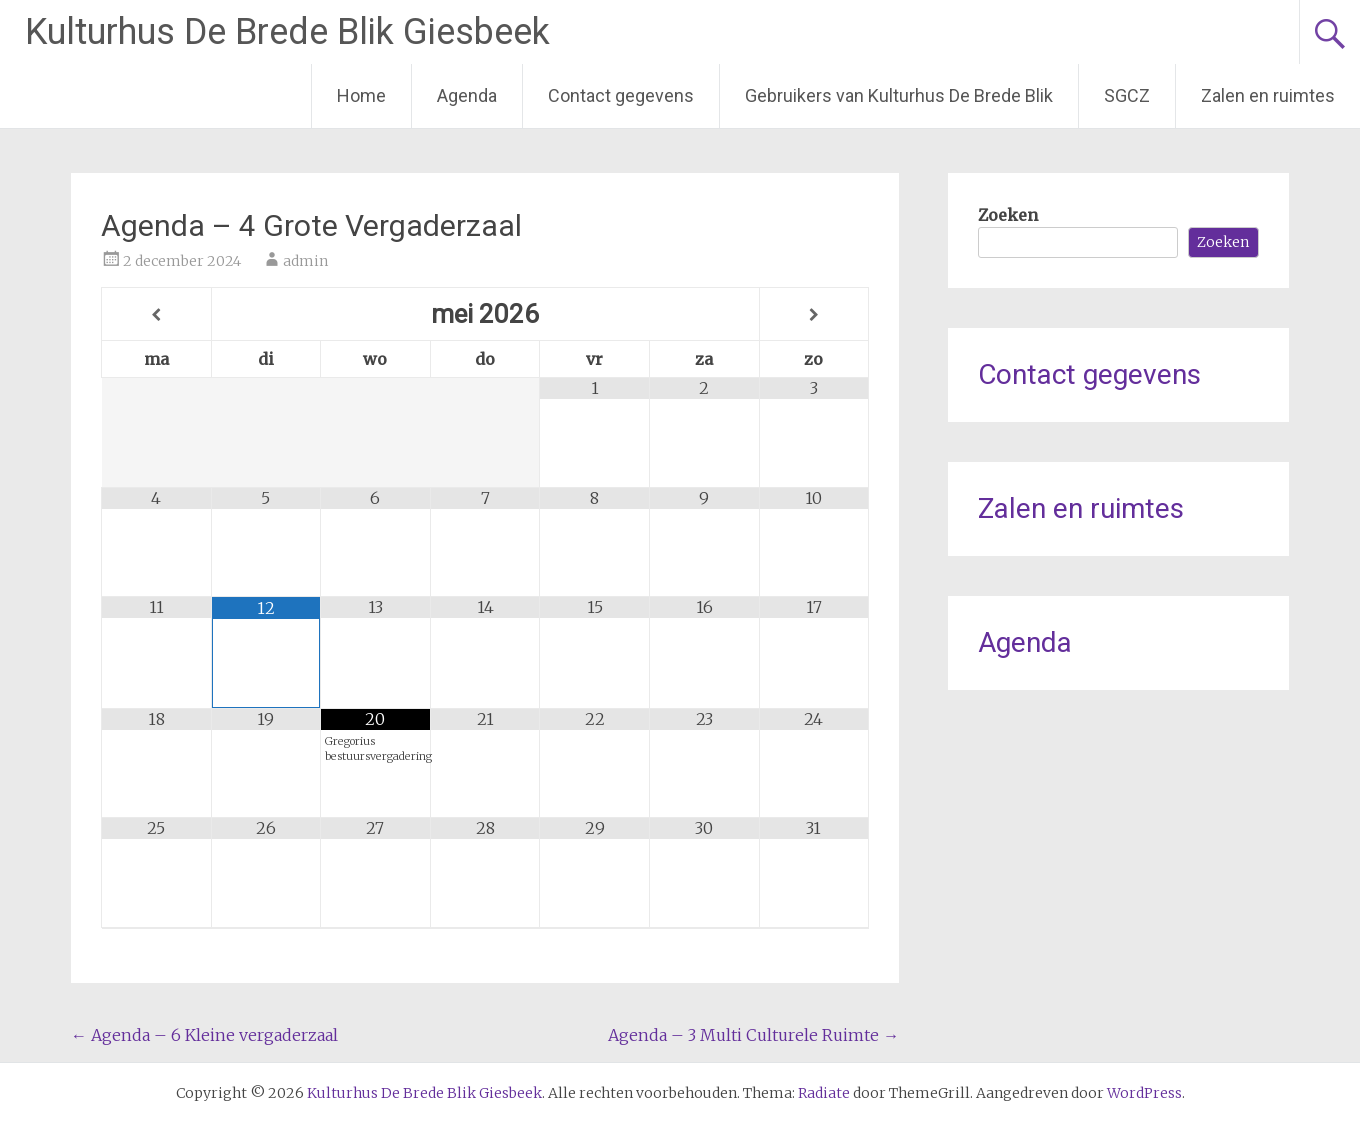  What do you see at coordinates (814, 315) in the screenshot?
I see `[Volgende maand]` at bounding box center [814, 315].